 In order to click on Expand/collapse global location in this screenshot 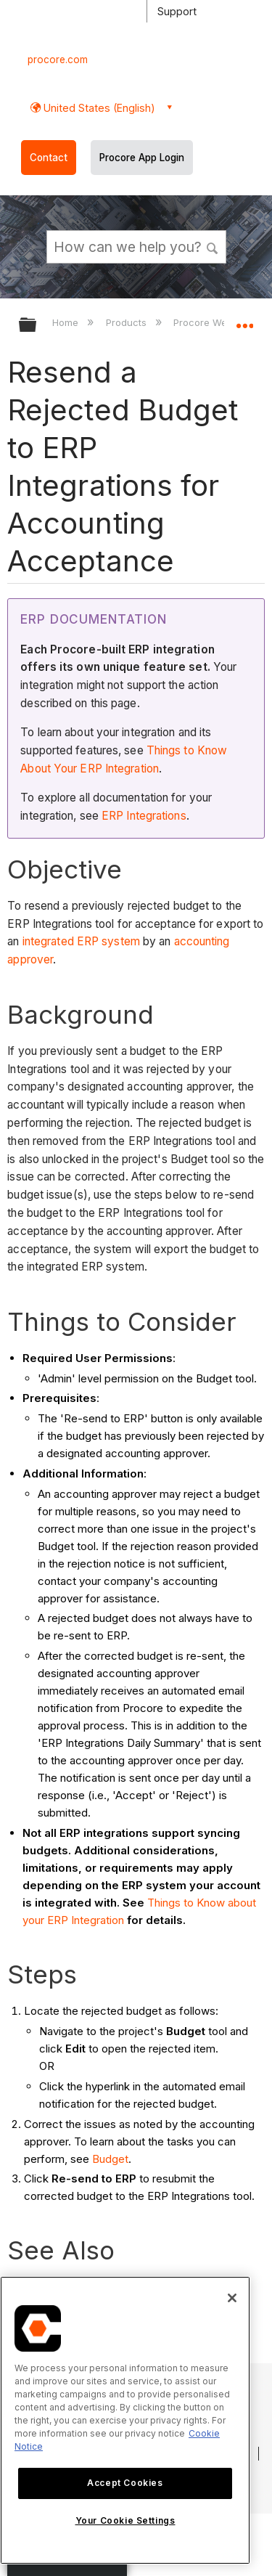, I will do `click(244, 320)`.